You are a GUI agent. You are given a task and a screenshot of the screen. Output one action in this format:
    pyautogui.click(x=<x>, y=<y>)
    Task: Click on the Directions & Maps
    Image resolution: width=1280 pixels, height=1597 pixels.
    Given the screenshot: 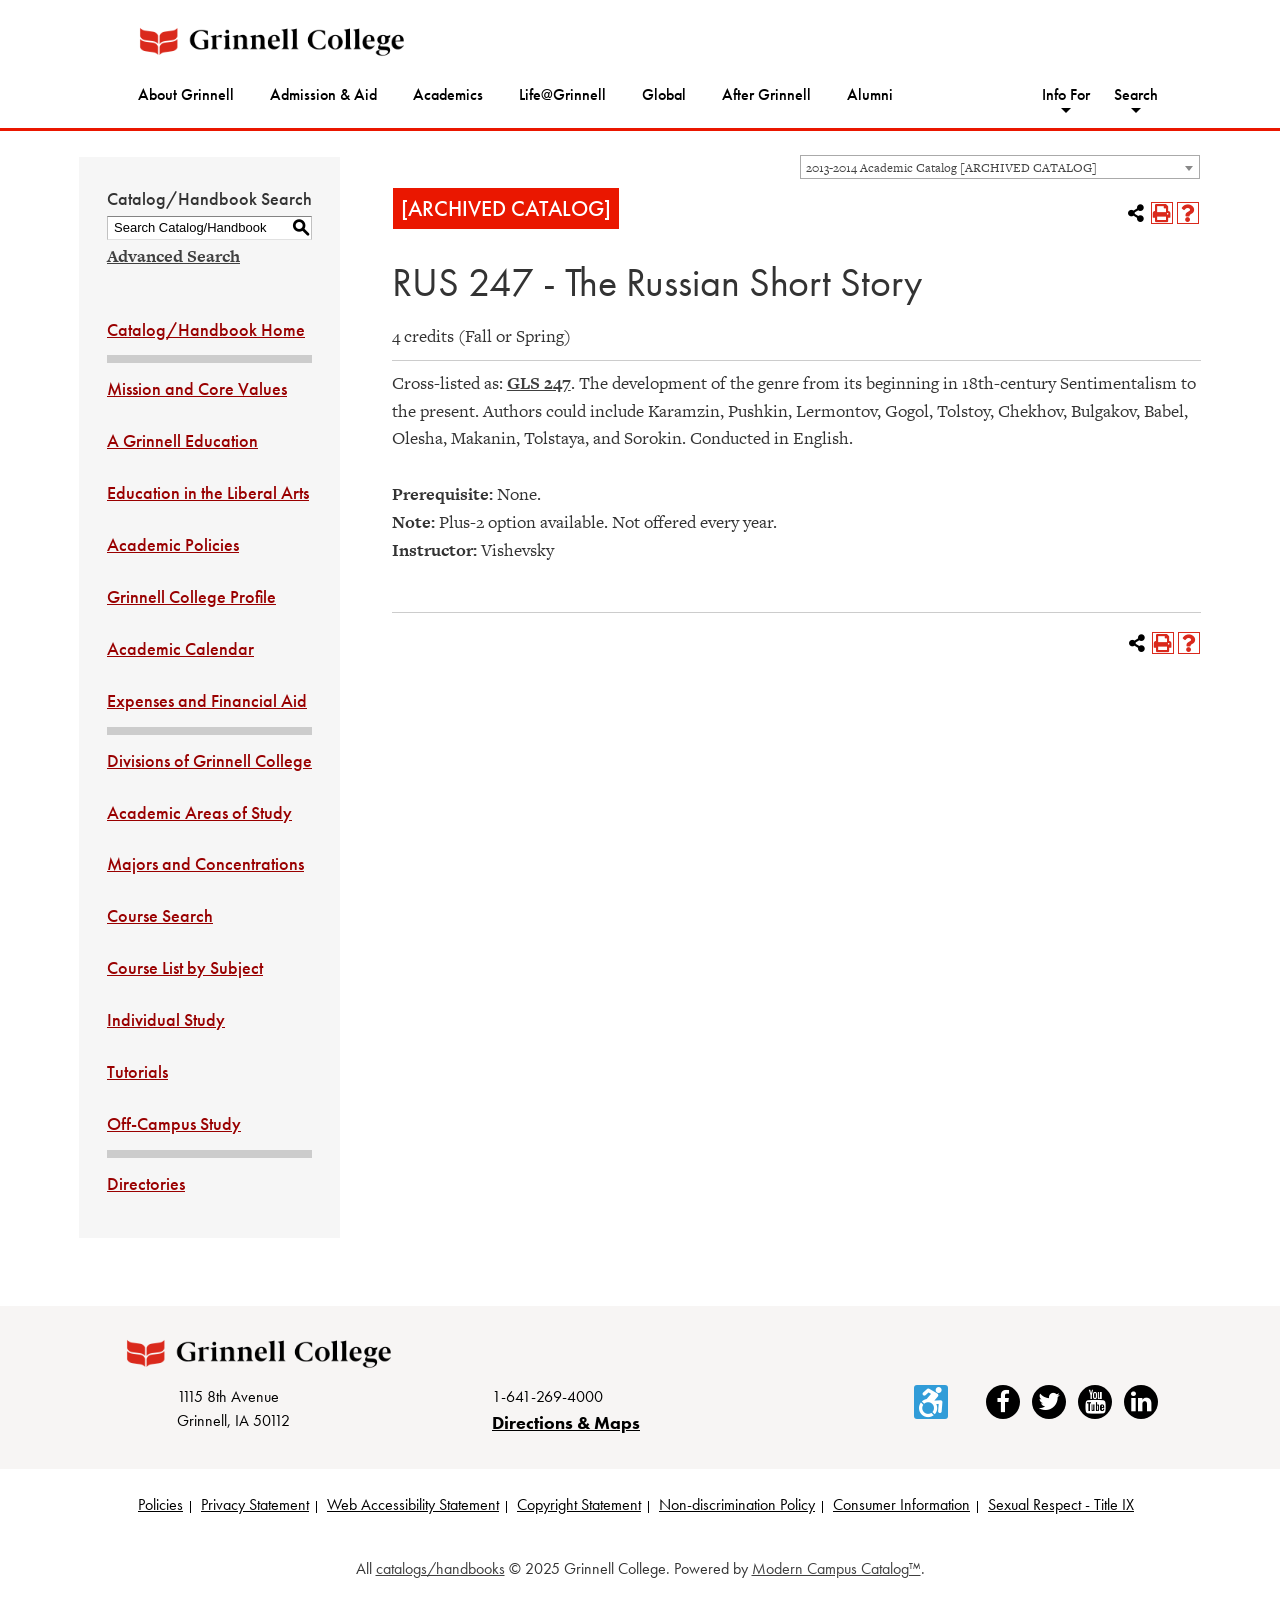 What is the action you would take?
    pyautogui.click(x=566, y=1422)
    